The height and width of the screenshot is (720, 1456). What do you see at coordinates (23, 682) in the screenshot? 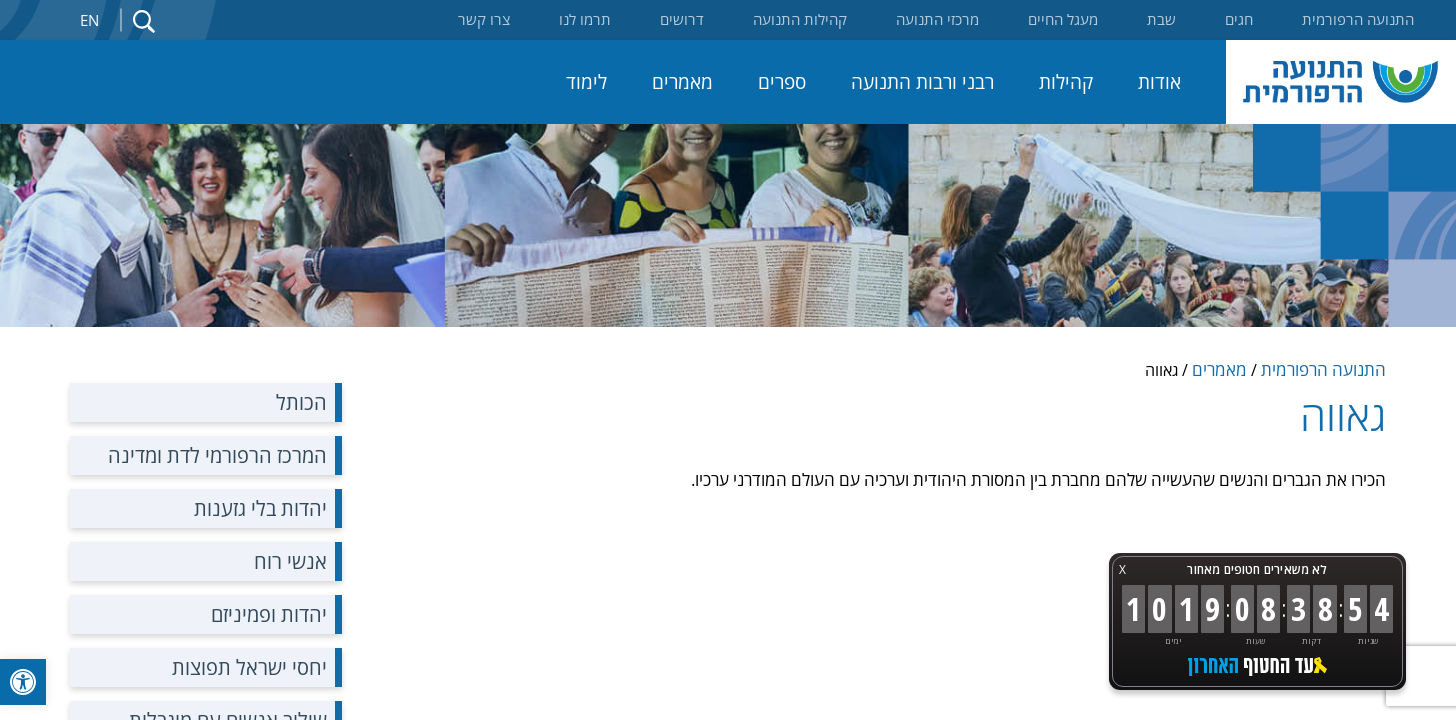
I see `[link]` at bounding box center [23, 682].